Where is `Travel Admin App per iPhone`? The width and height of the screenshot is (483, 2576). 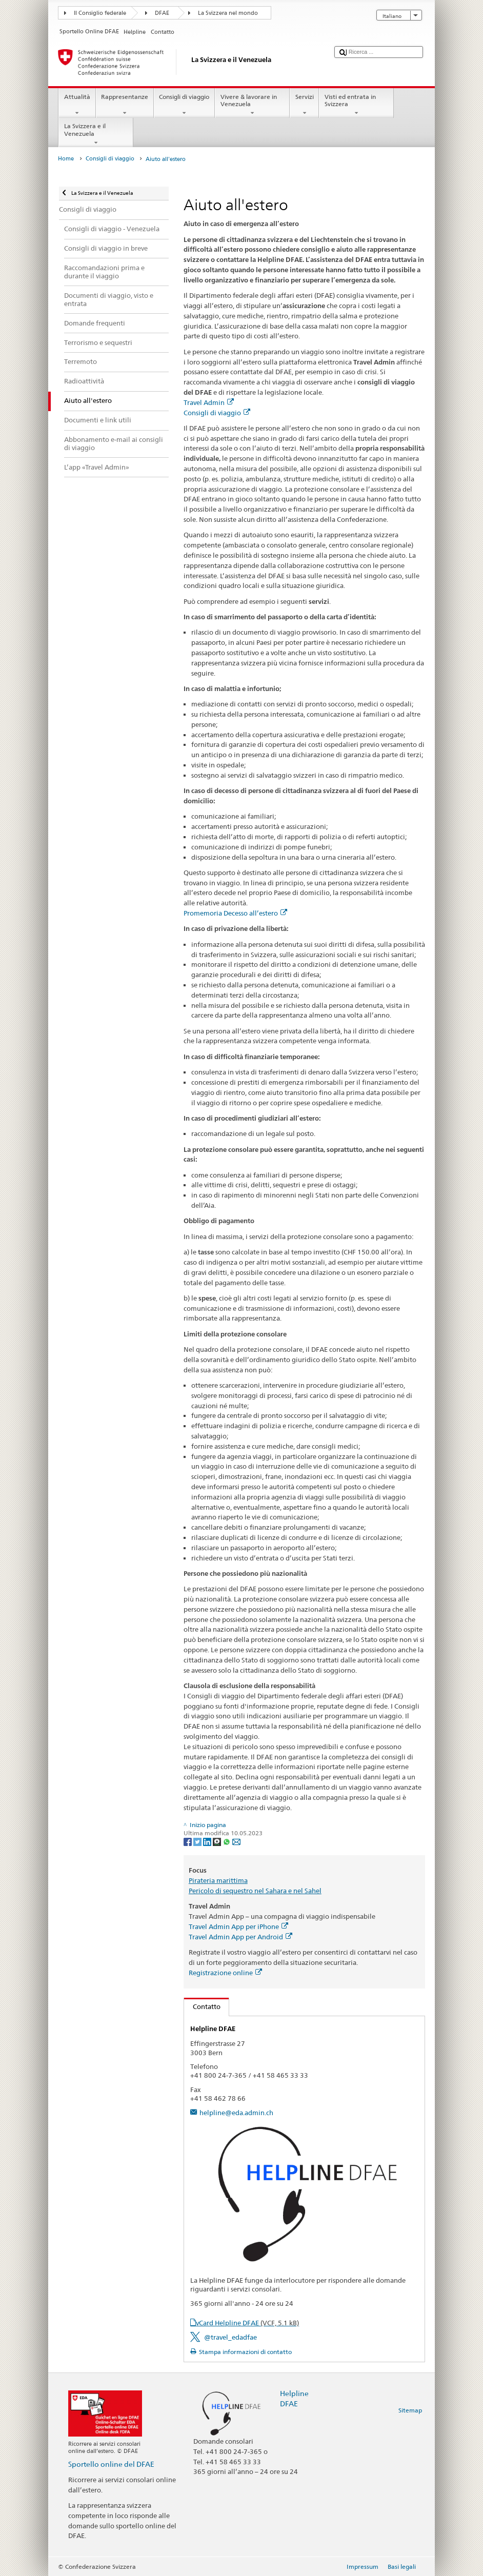
Travel Admin App per iPhone is located at coordinates (238, 1926).